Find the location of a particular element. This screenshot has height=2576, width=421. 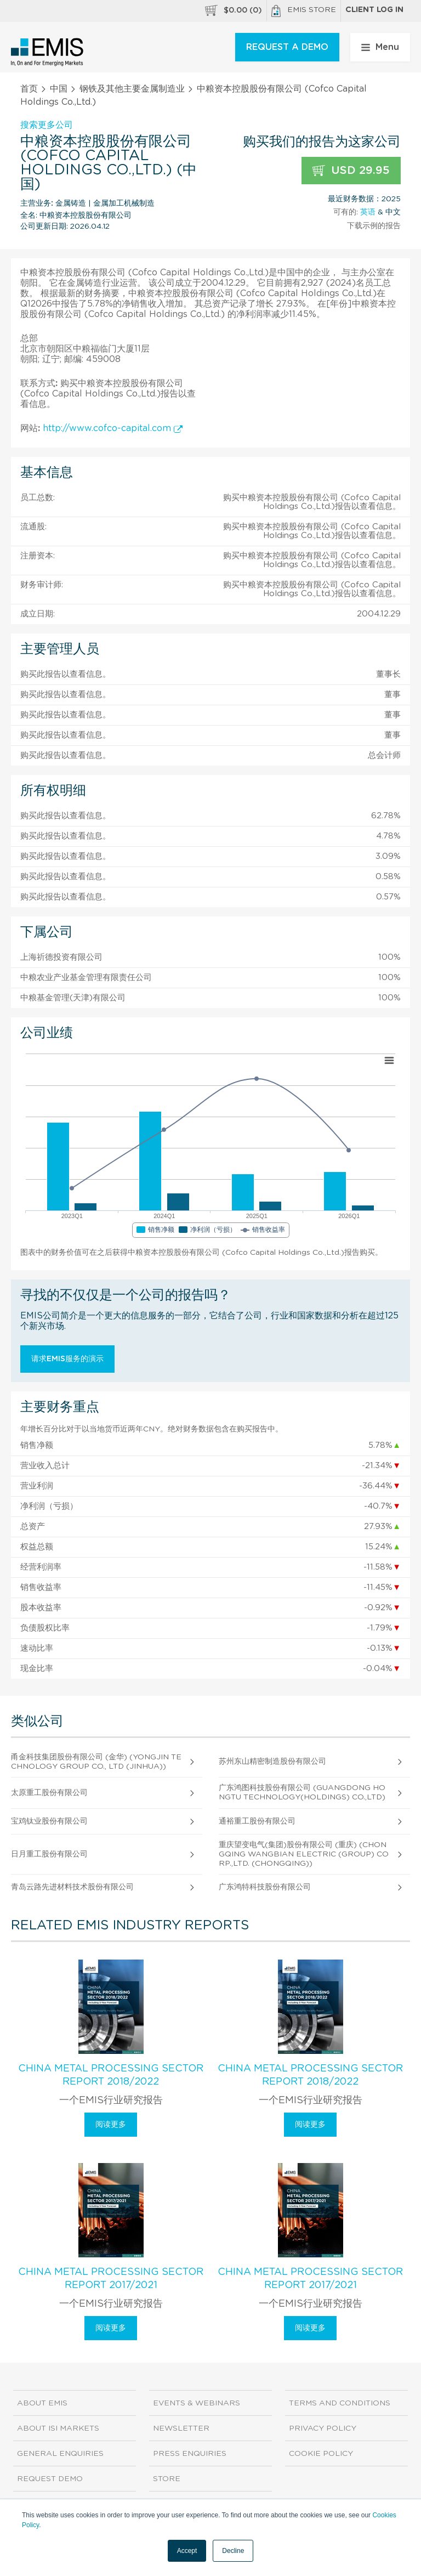

下载示例的报告 is located at coordinates (374, 226).